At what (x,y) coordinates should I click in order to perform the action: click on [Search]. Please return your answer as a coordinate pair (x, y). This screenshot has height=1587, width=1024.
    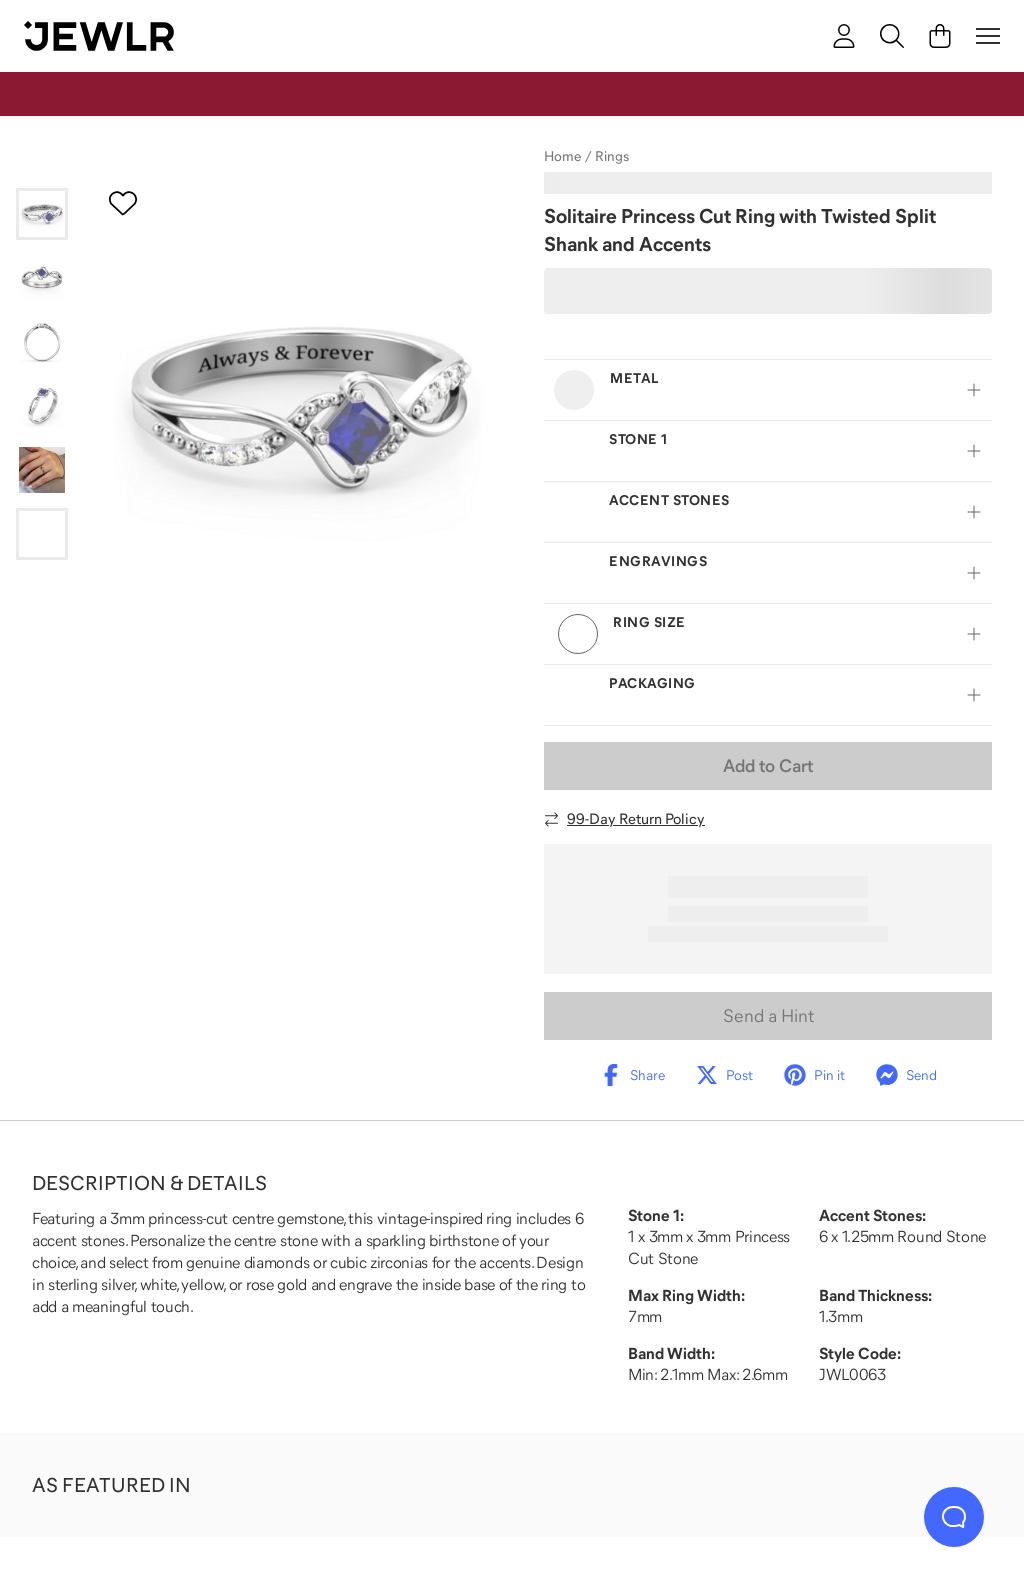
    Looking at the image, I should click on (892, 36).